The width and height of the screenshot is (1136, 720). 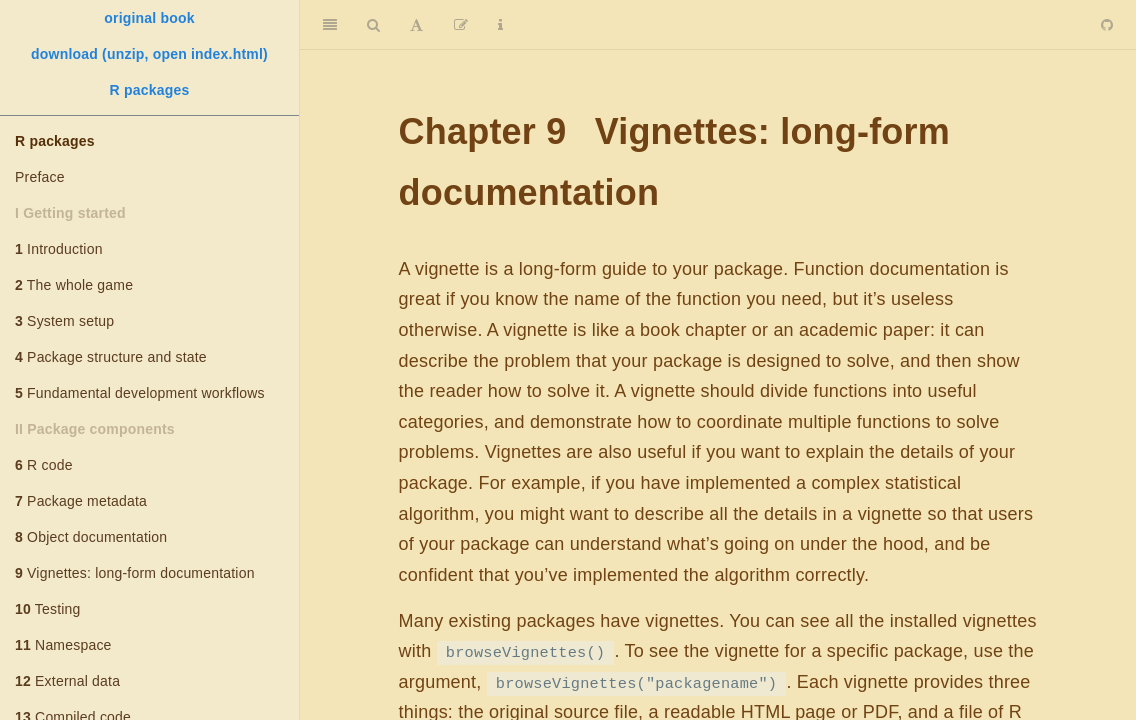 I want to click on [Search], so click(x=373, y=25).